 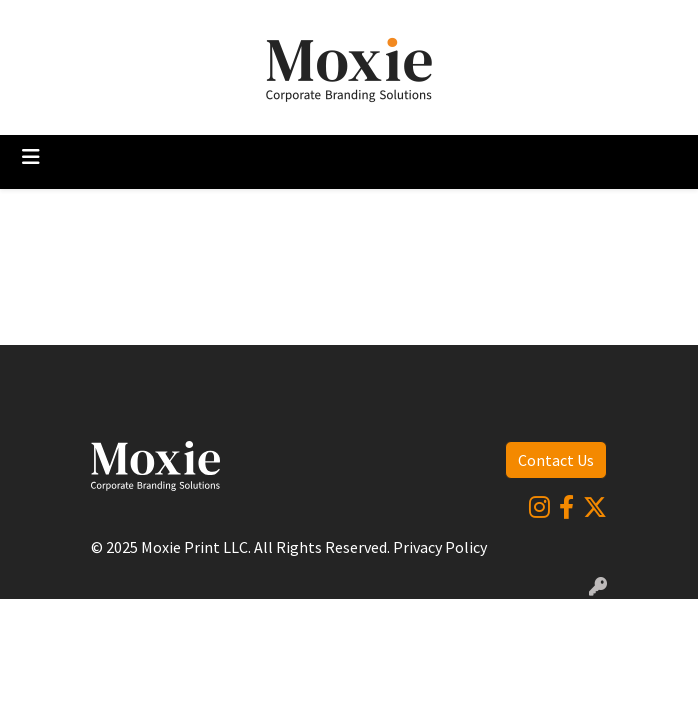 What do you see at coordinates (440, 547) in the screenshot?
I see `Privacy Policy` at bounding box center [440, 547].